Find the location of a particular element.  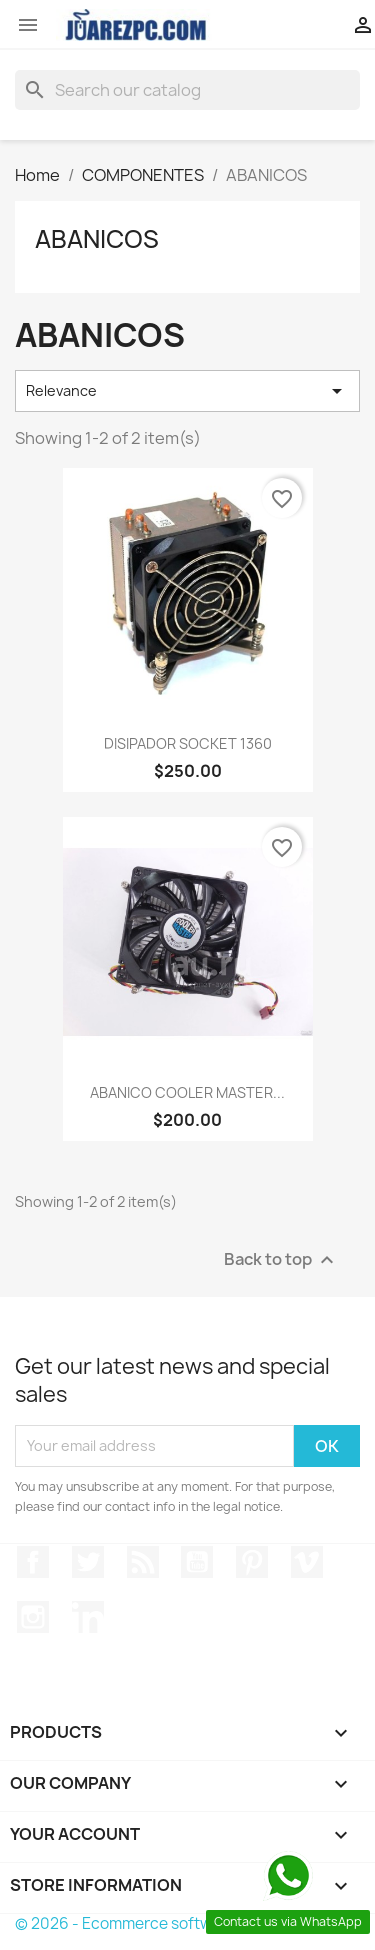

Facebook is located at coordinates (33, 1562).